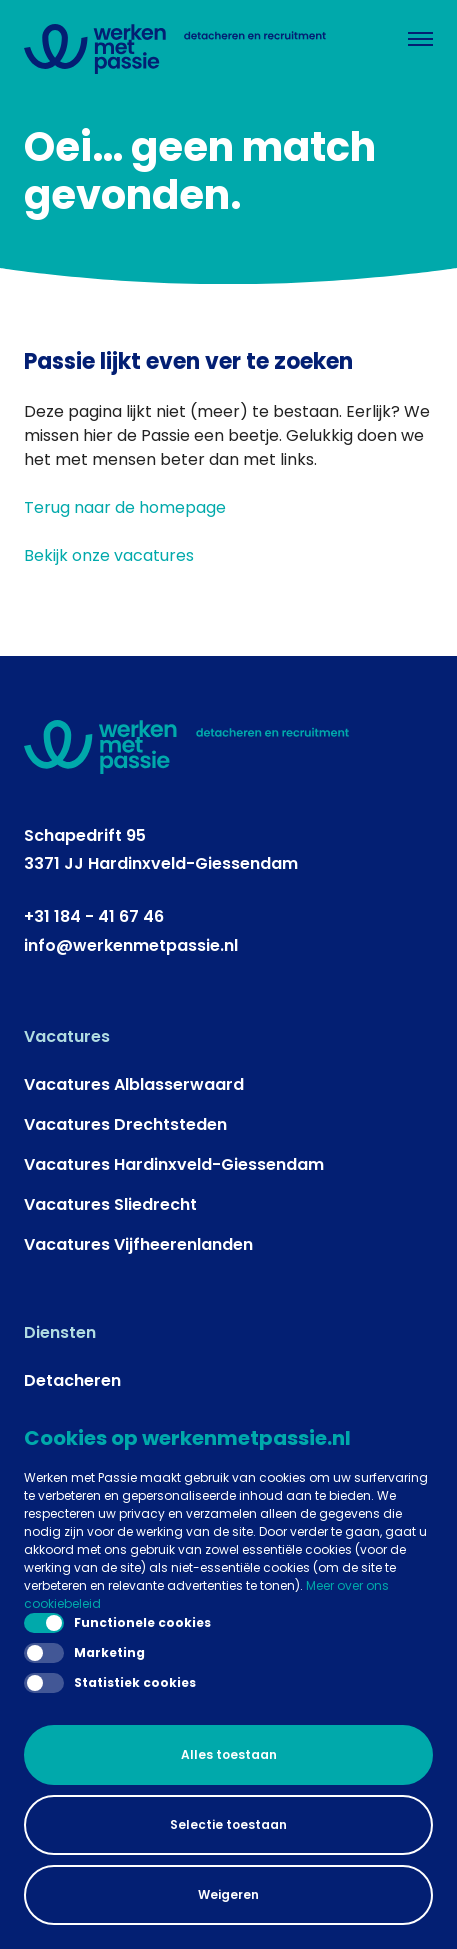 Image resolution: width=457 pixels, height=1949 pixels. I want to click on Weigeren, so click(228, 1894).